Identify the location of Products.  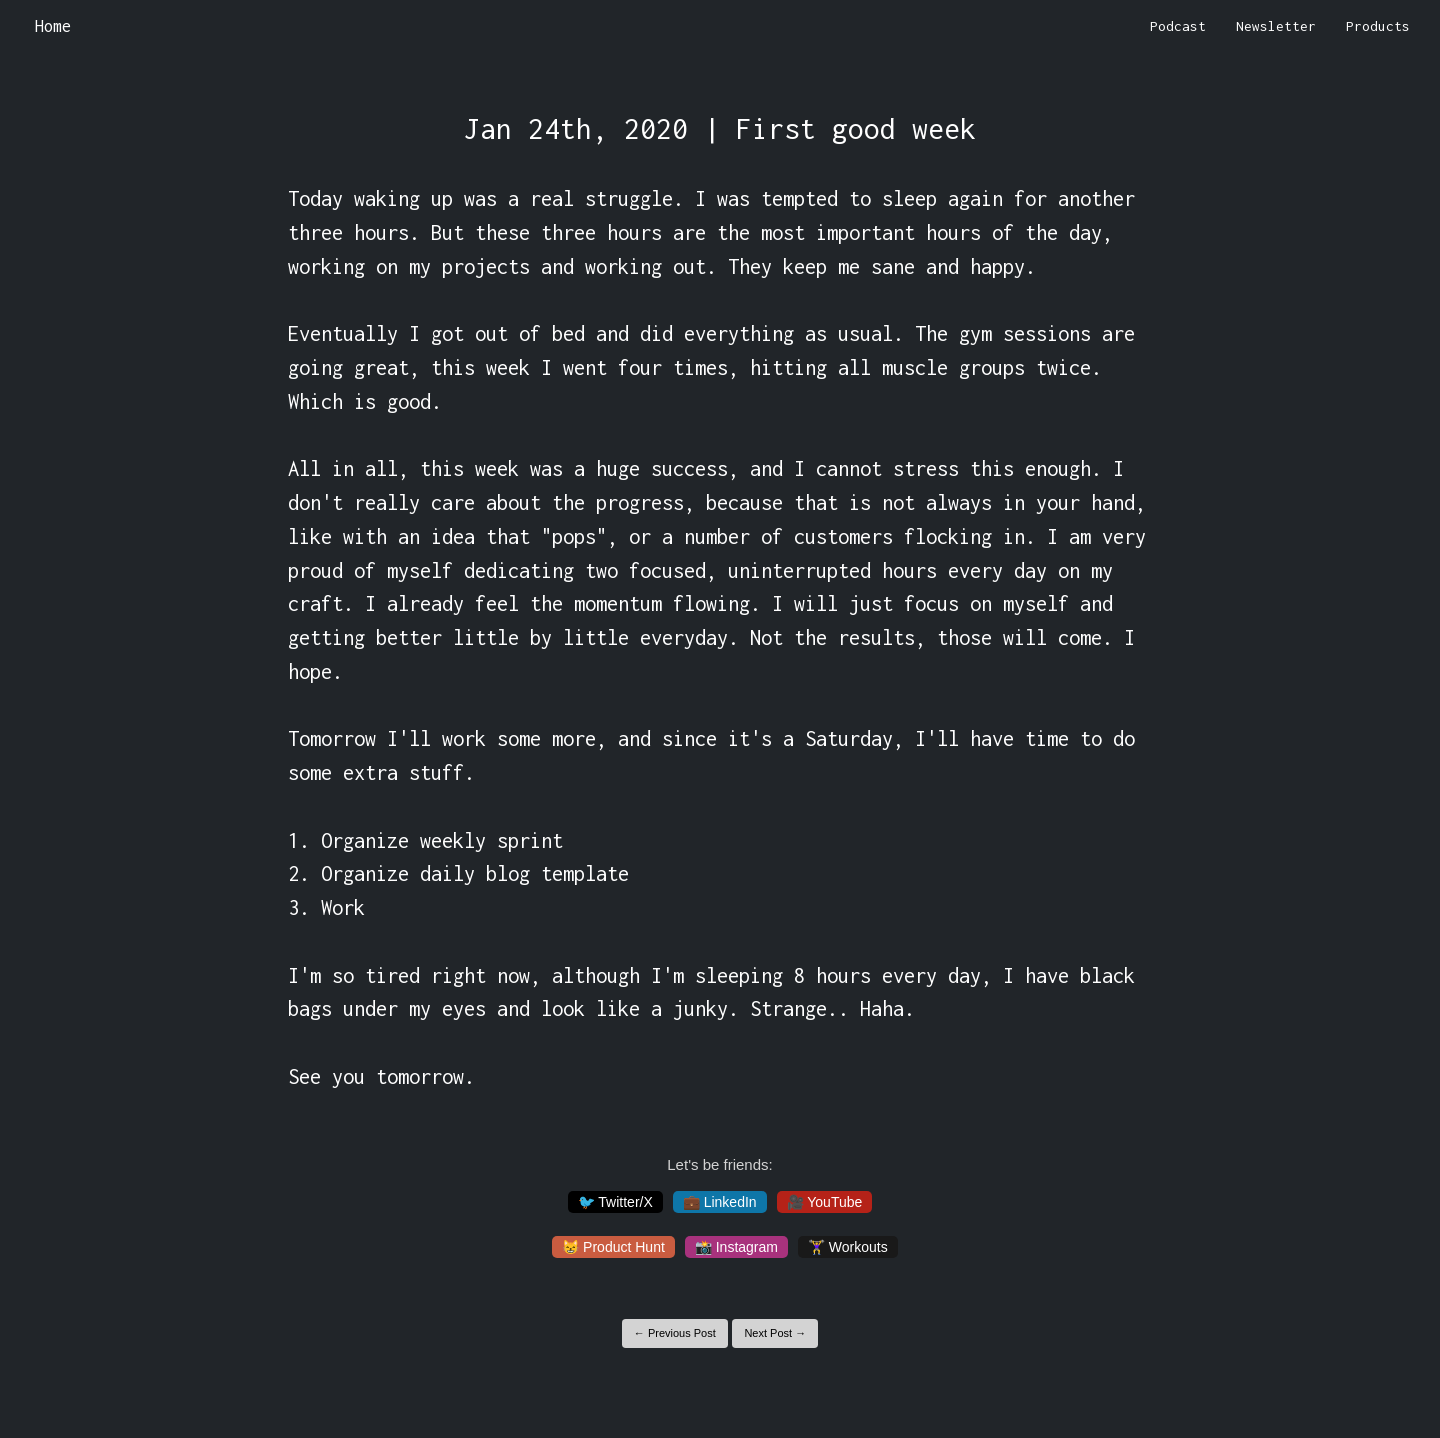
(1378, 26).